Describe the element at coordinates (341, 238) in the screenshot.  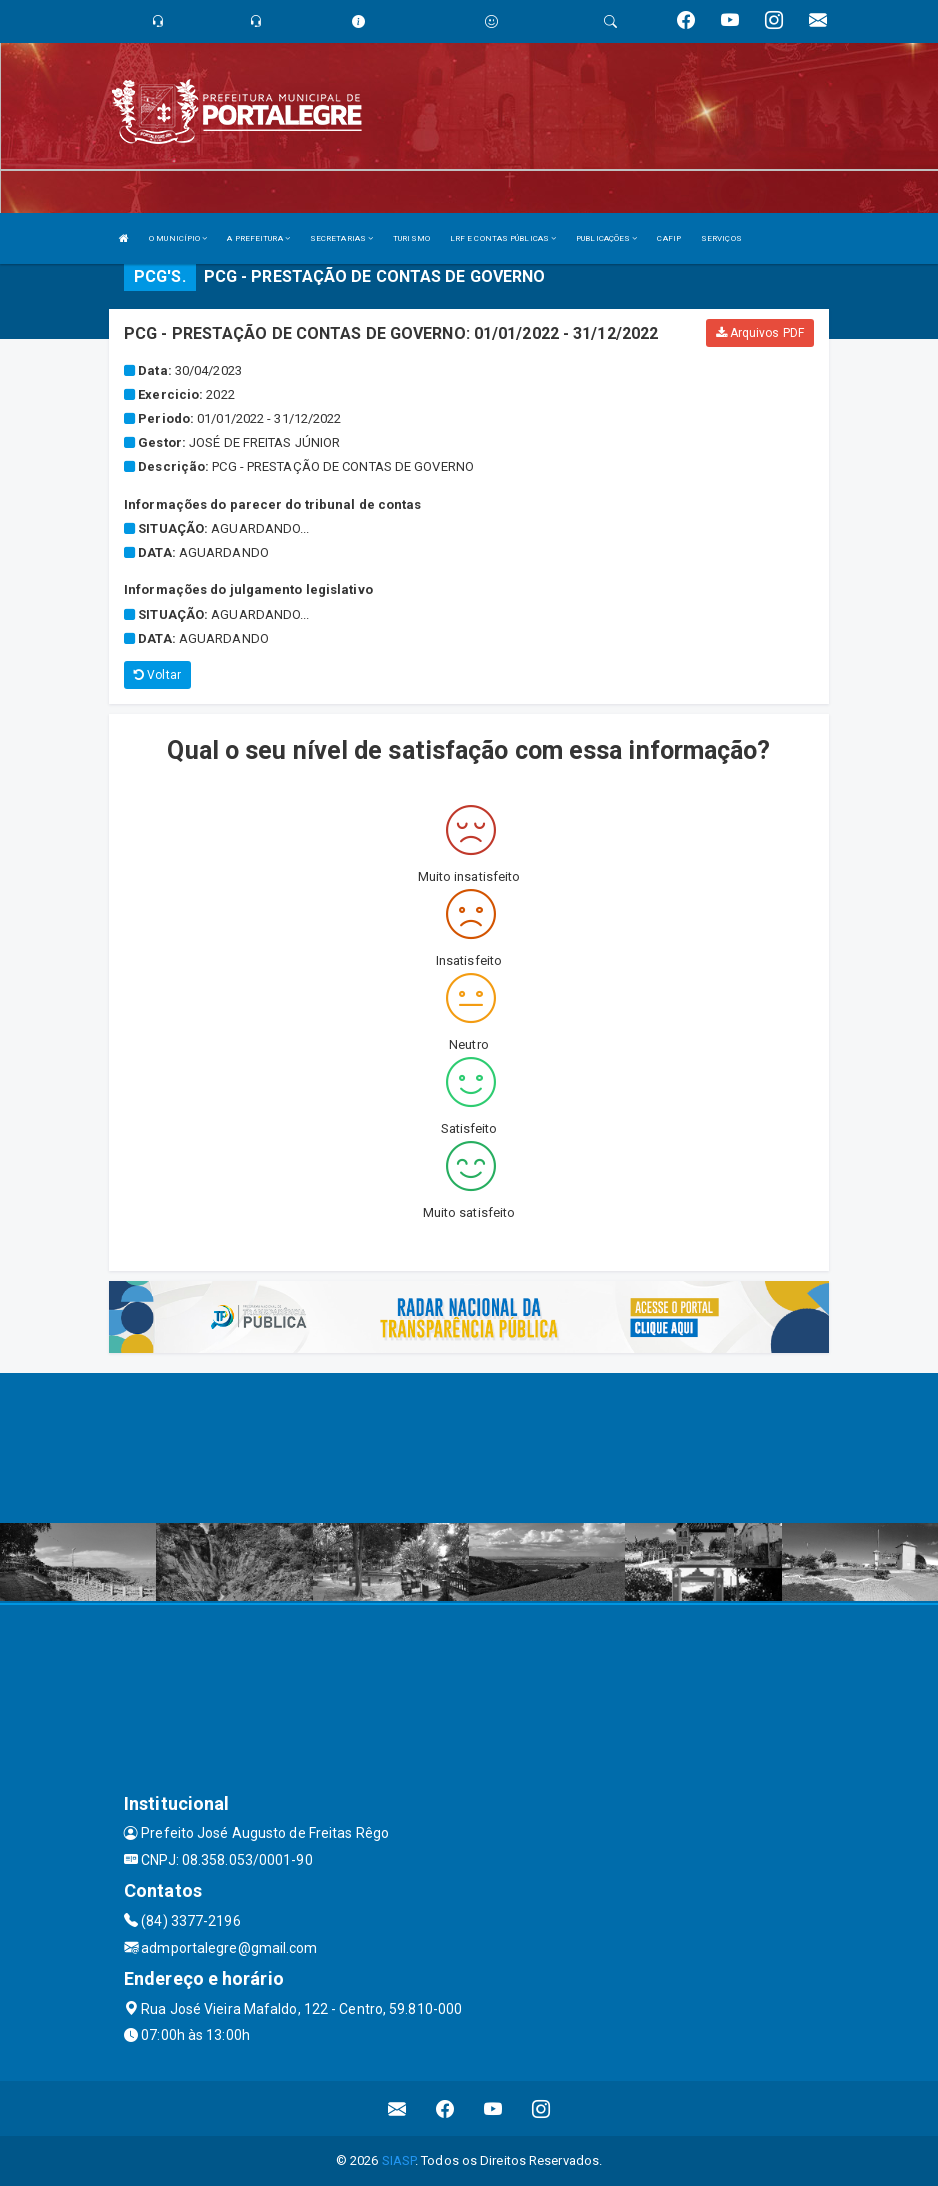
I see `SECRETARIAS` at that location.